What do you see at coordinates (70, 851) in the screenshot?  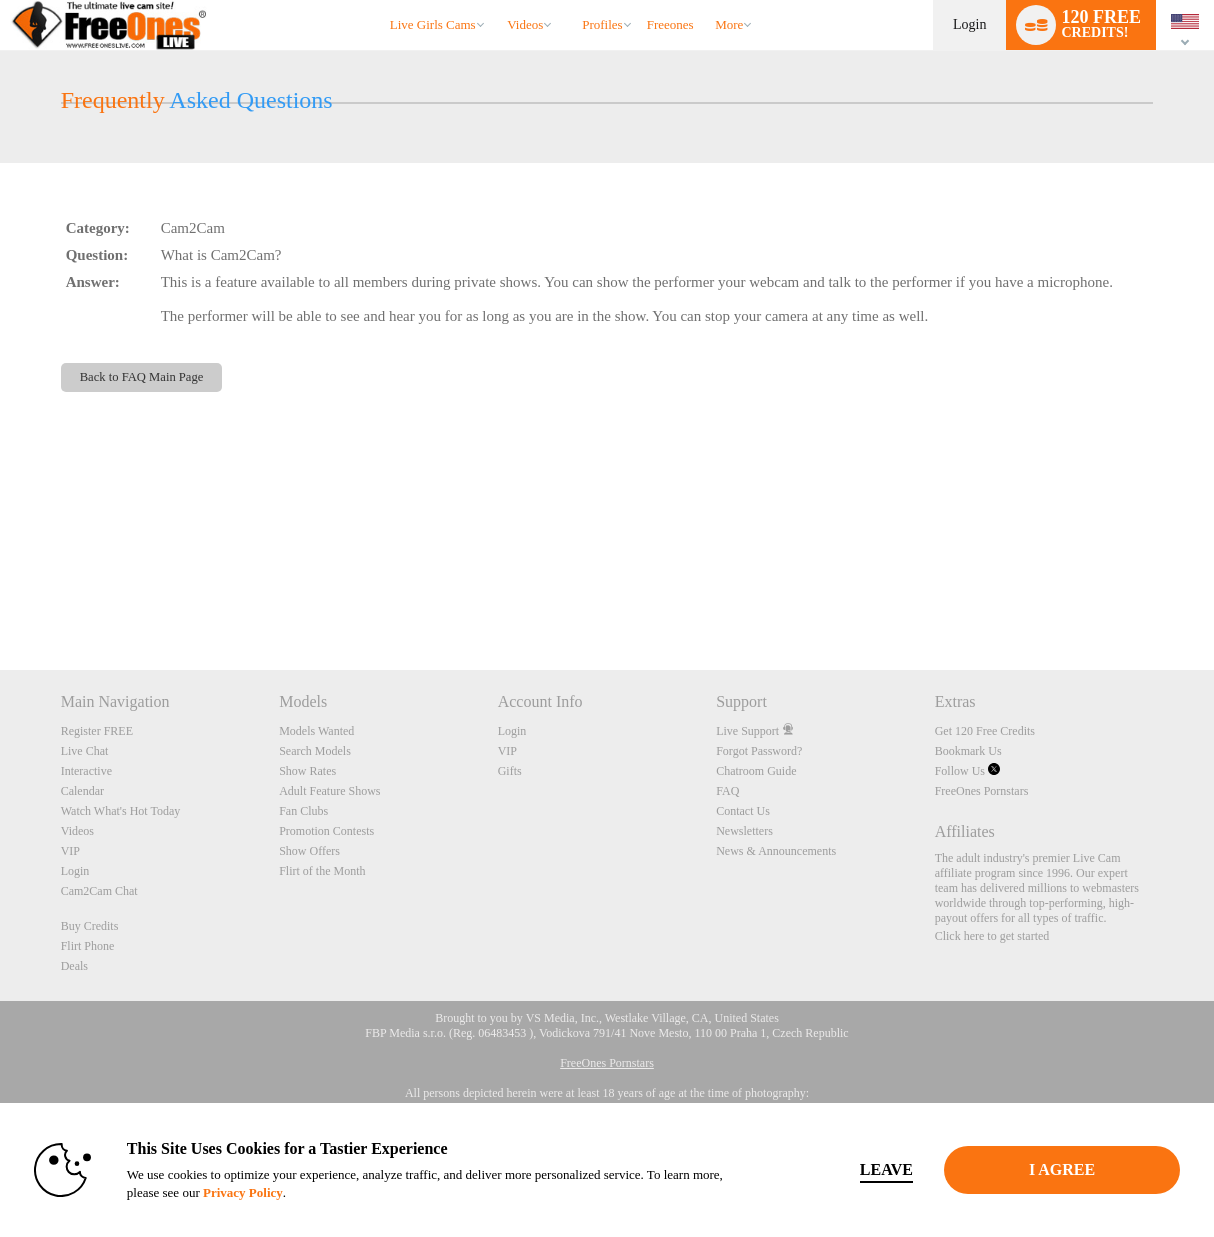 I see `VIP` at bounding box center [70, 851].